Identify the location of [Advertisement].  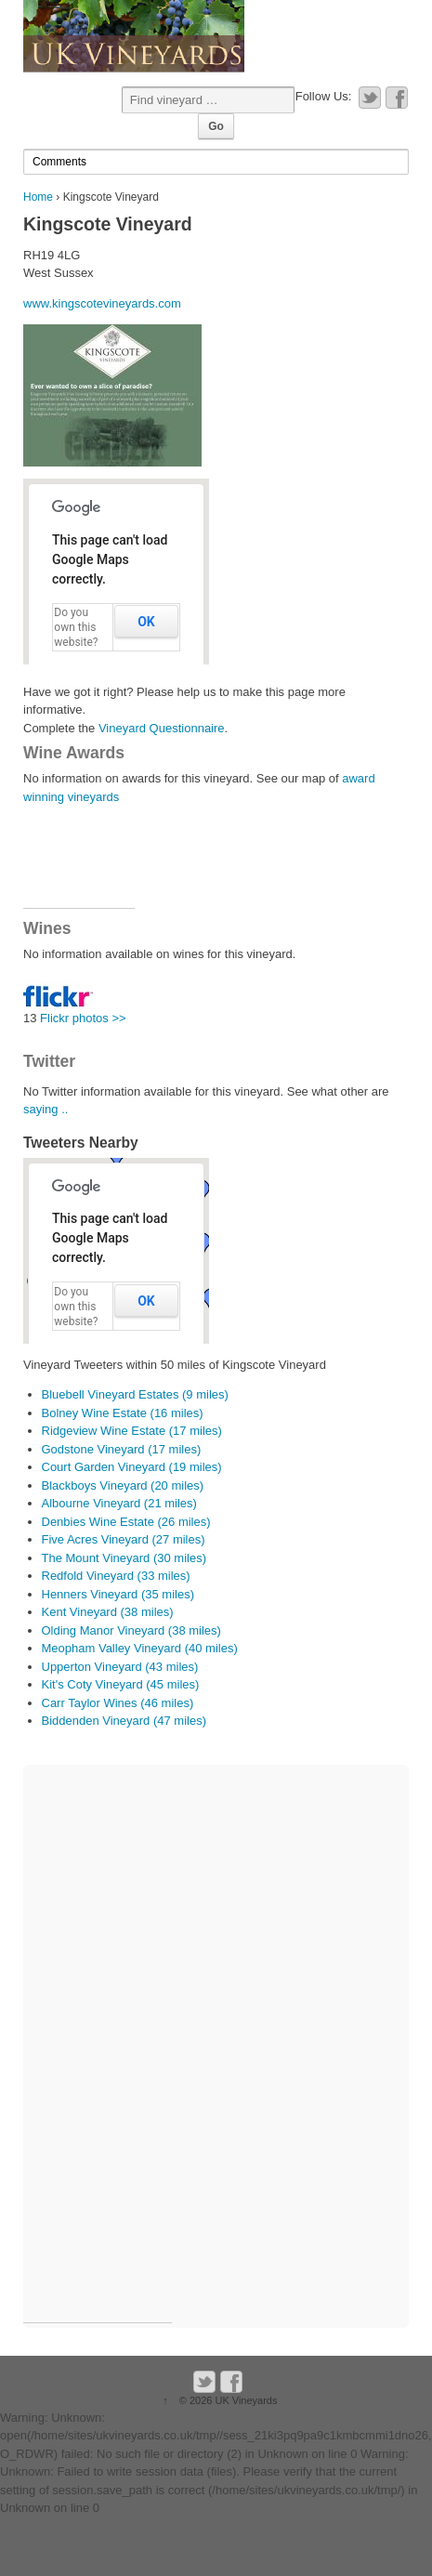
(79, 866).